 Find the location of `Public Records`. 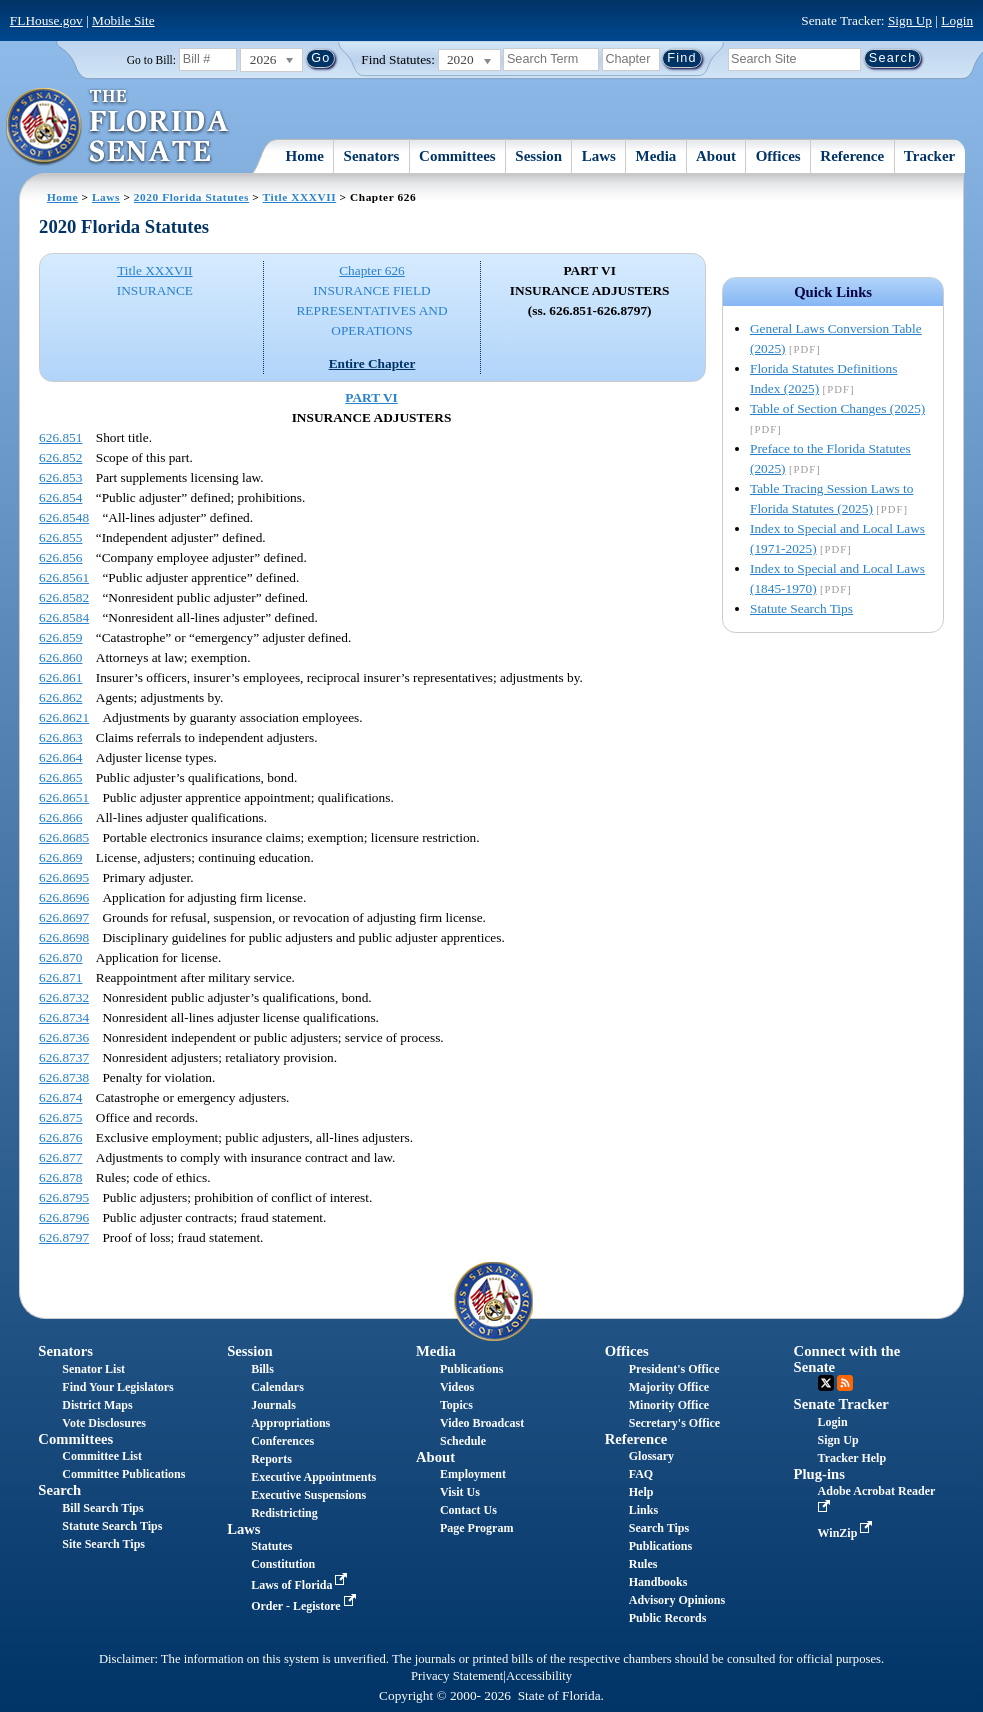

Public Records is located at coordinates (668, 1618).